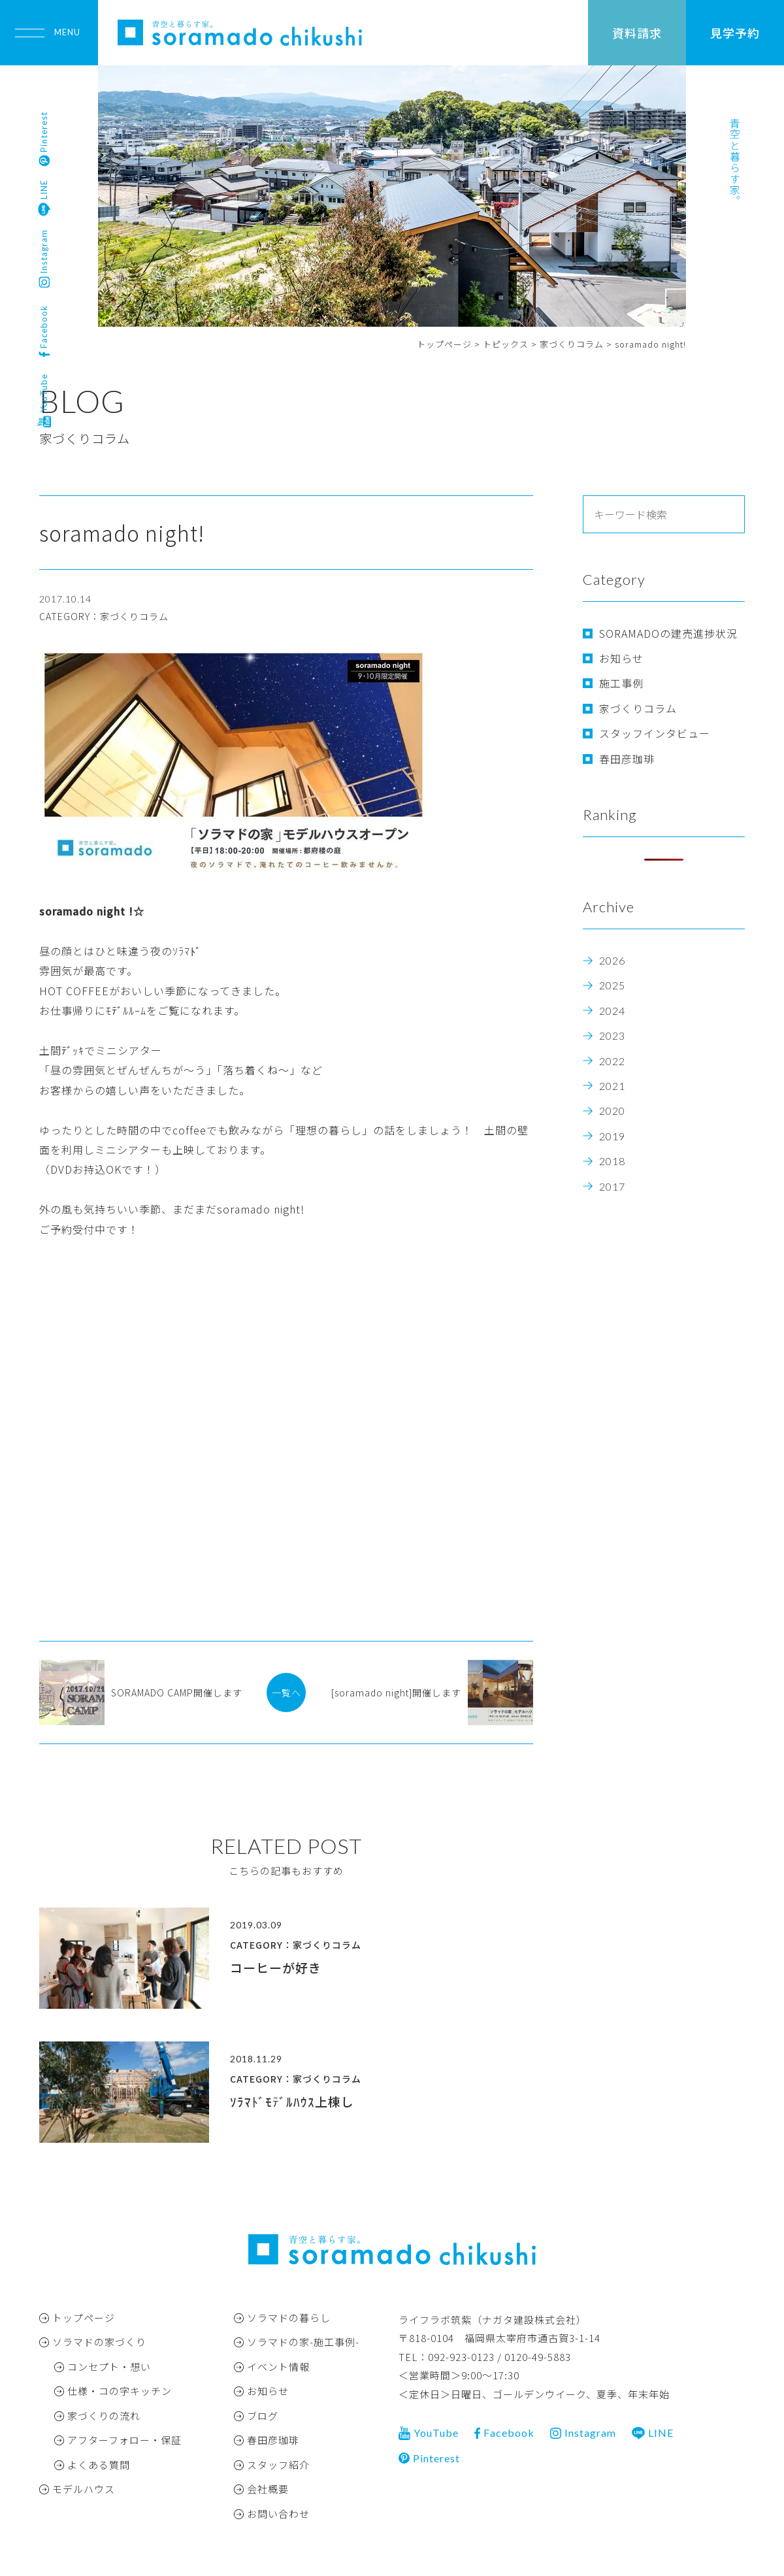  I want to click on 春田彦珈琲, so click(627, 759).